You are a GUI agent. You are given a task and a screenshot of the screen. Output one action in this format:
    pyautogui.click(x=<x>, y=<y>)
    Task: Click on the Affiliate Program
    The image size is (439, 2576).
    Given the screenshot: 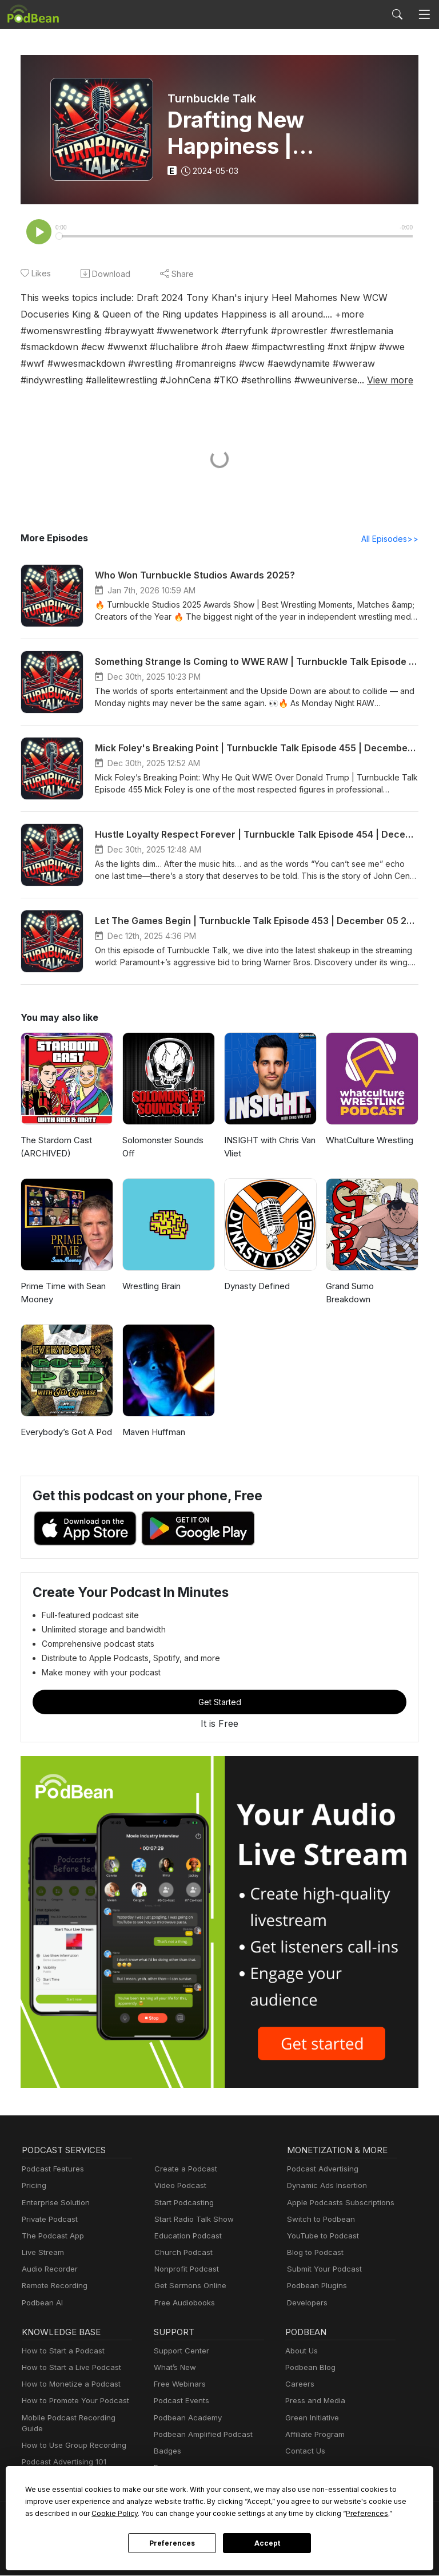 What is the action you would take?
    pyautogui.click(x=313, y=2435)
    